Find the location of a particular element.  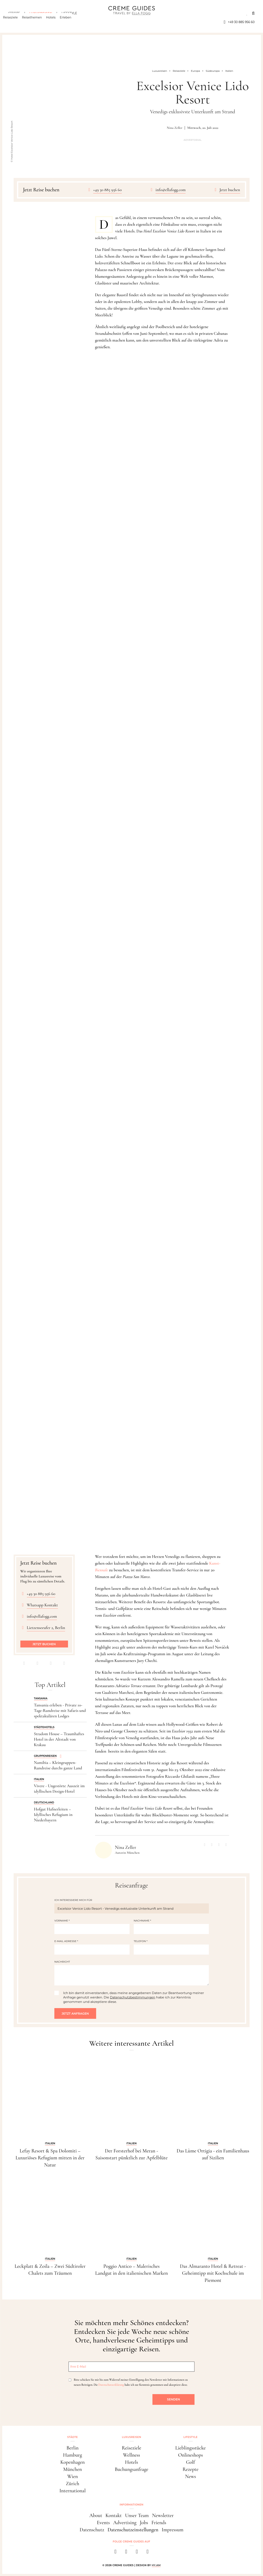

[newsletter] is located at coordinates (148, 2553).